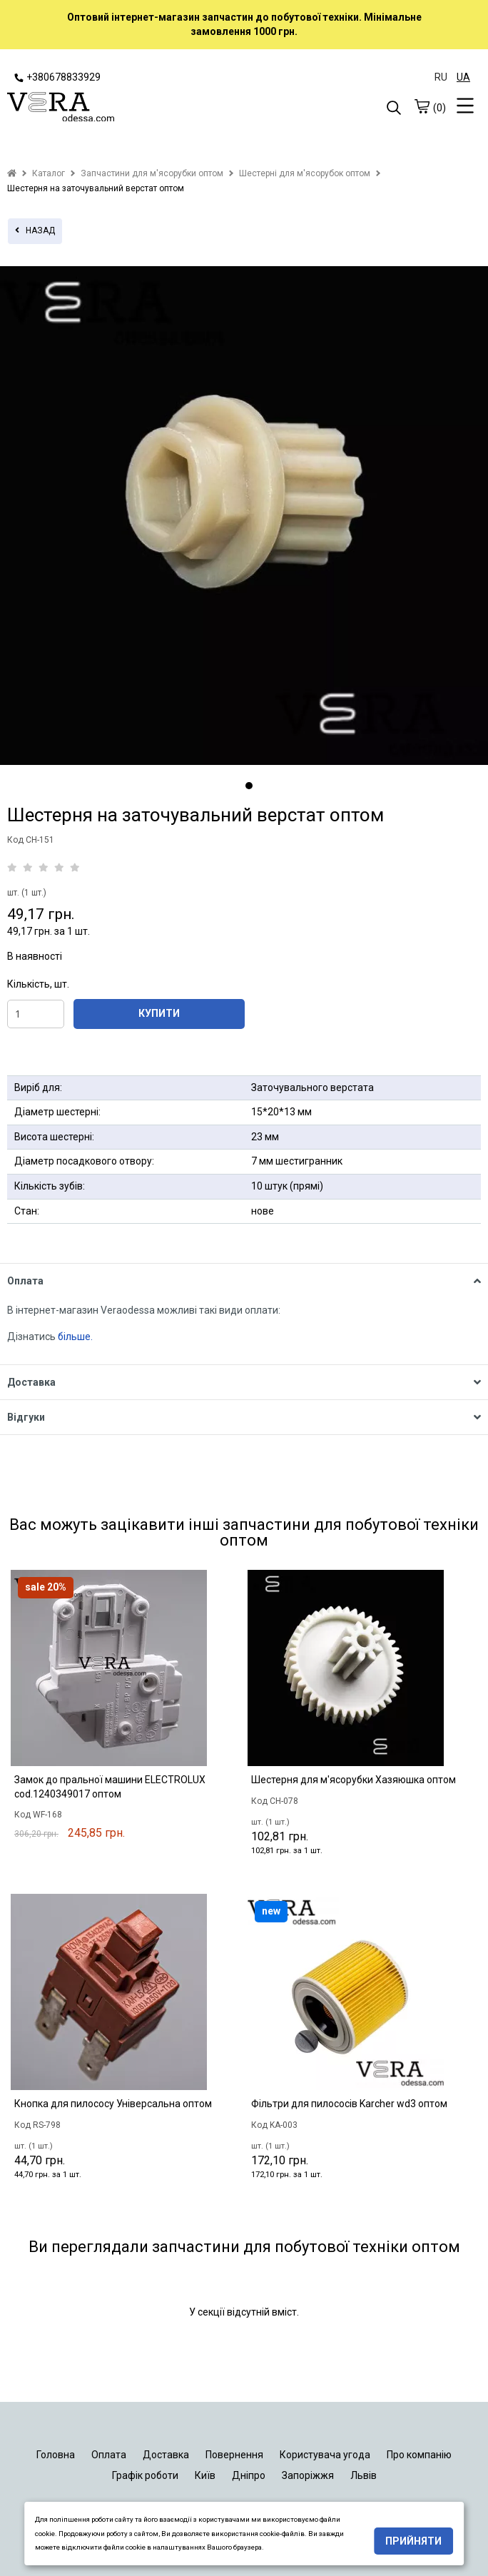 The width and height of the screenshot is (488, 2576). I want to click on Доставка, so click(166, 2454).